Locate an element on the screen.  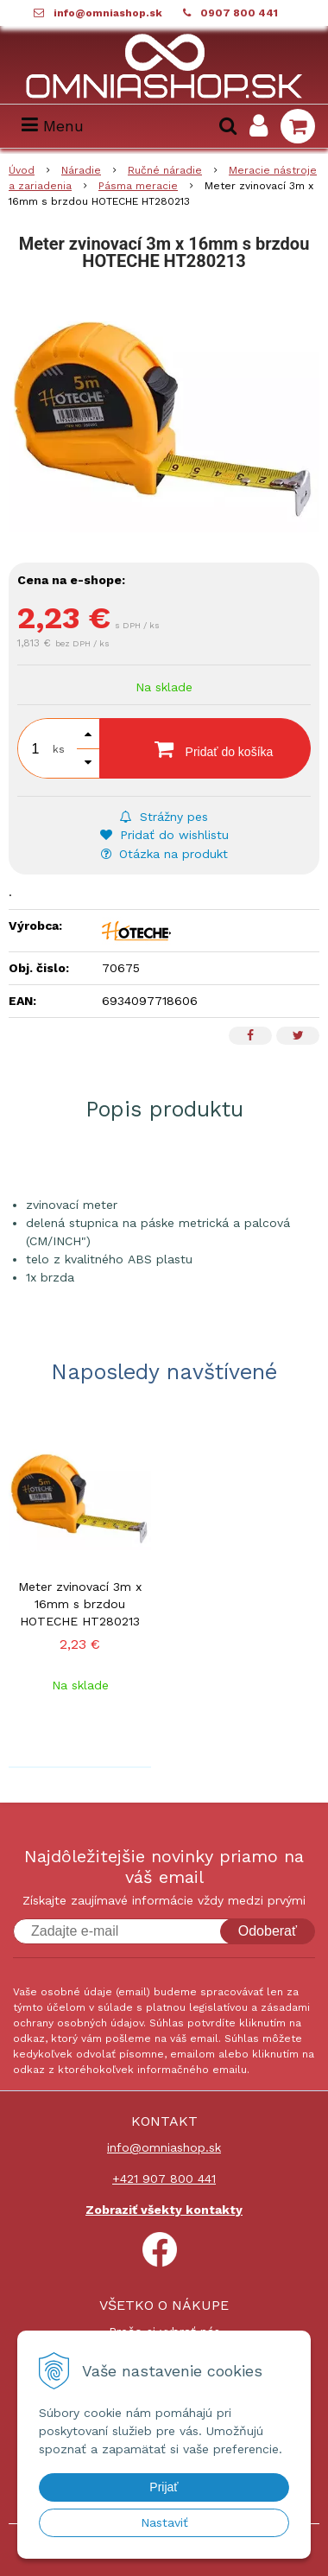
Zobraziť všekty kontakty is located at coordinates (164, 2210).